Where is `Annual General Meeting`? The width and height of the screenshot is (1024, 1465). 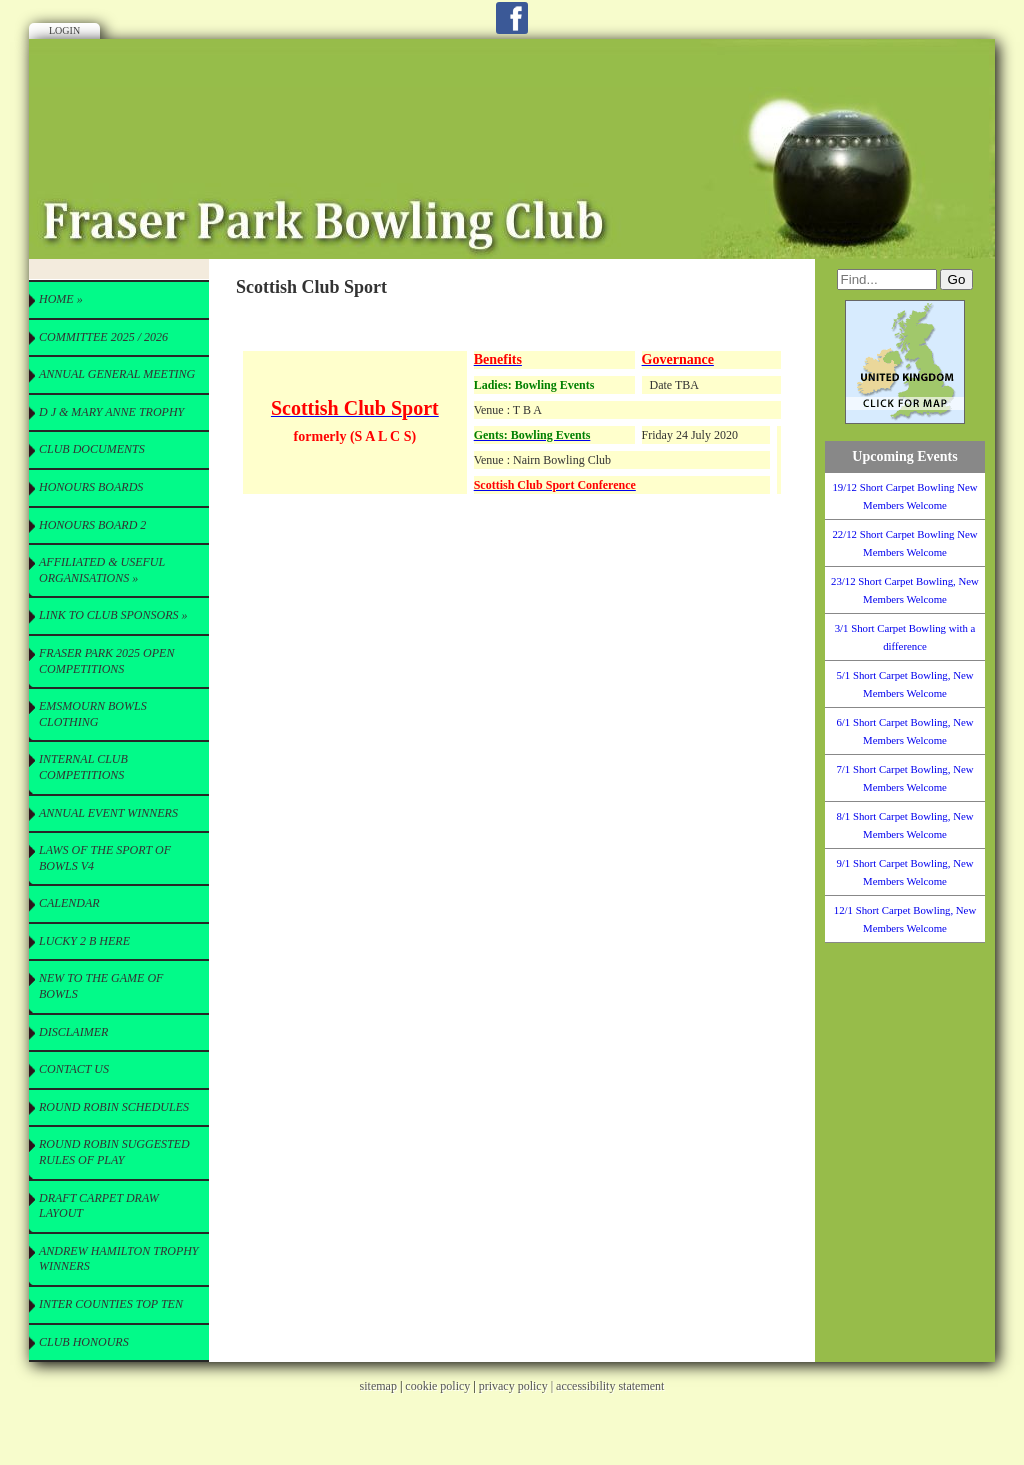
Annual General Meeting is located at coordinates (117, 374).